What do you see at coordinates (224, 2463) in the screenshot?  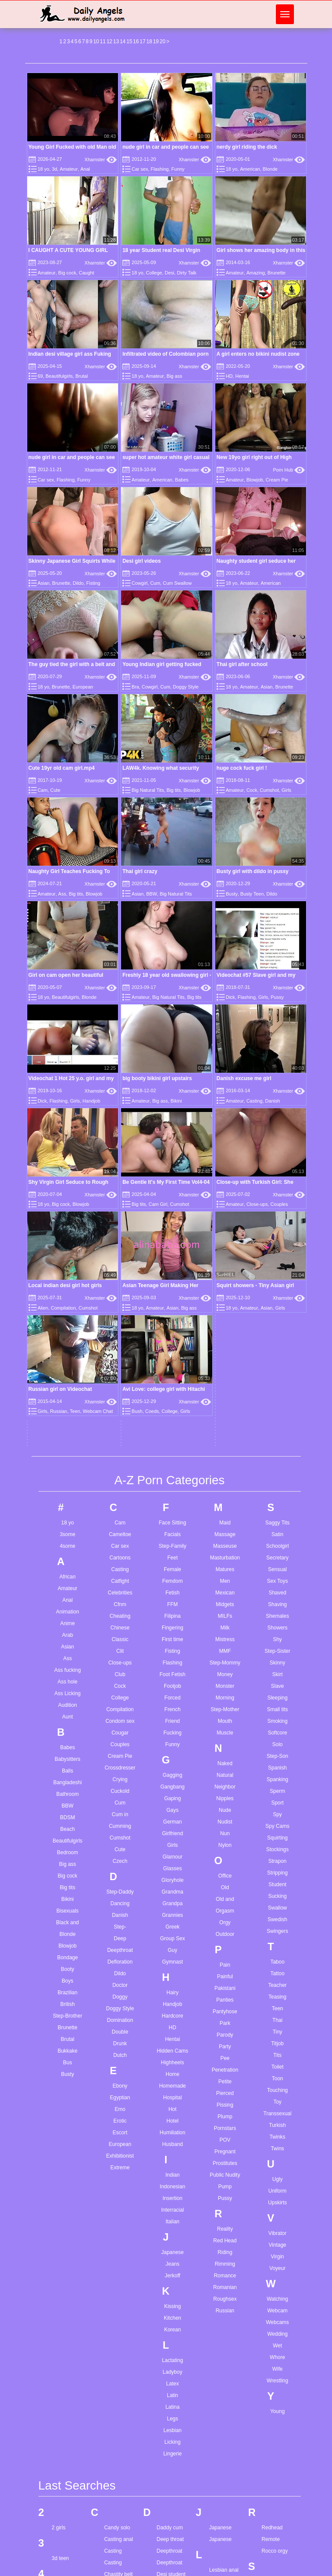 I see `Mom blowjob` at bounding box center [224, 2463].